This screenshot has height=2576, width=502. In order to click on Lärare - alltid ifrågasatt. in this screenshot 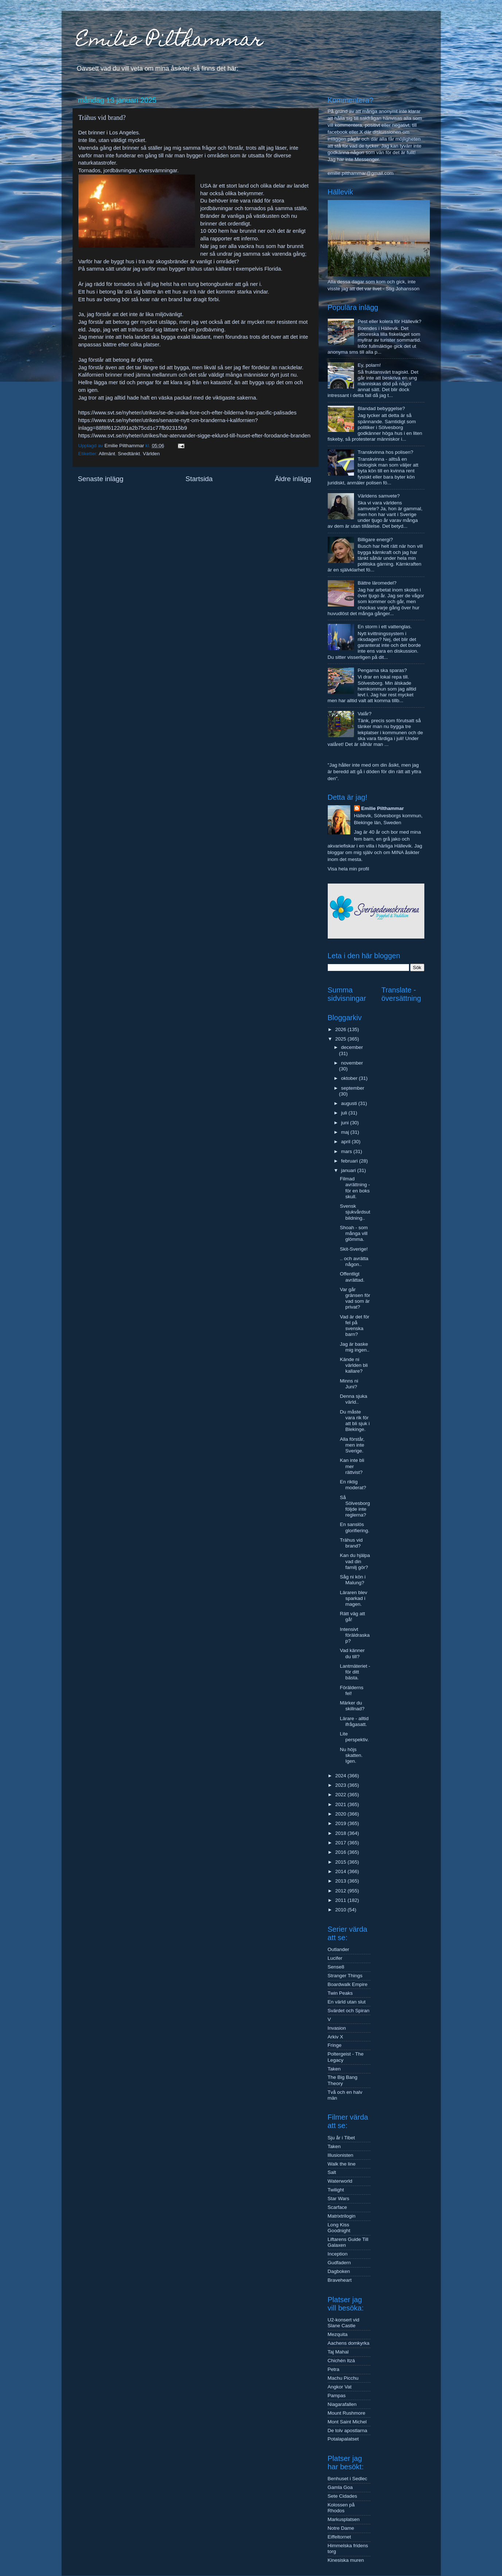, I will do `click(354, 1721)`.